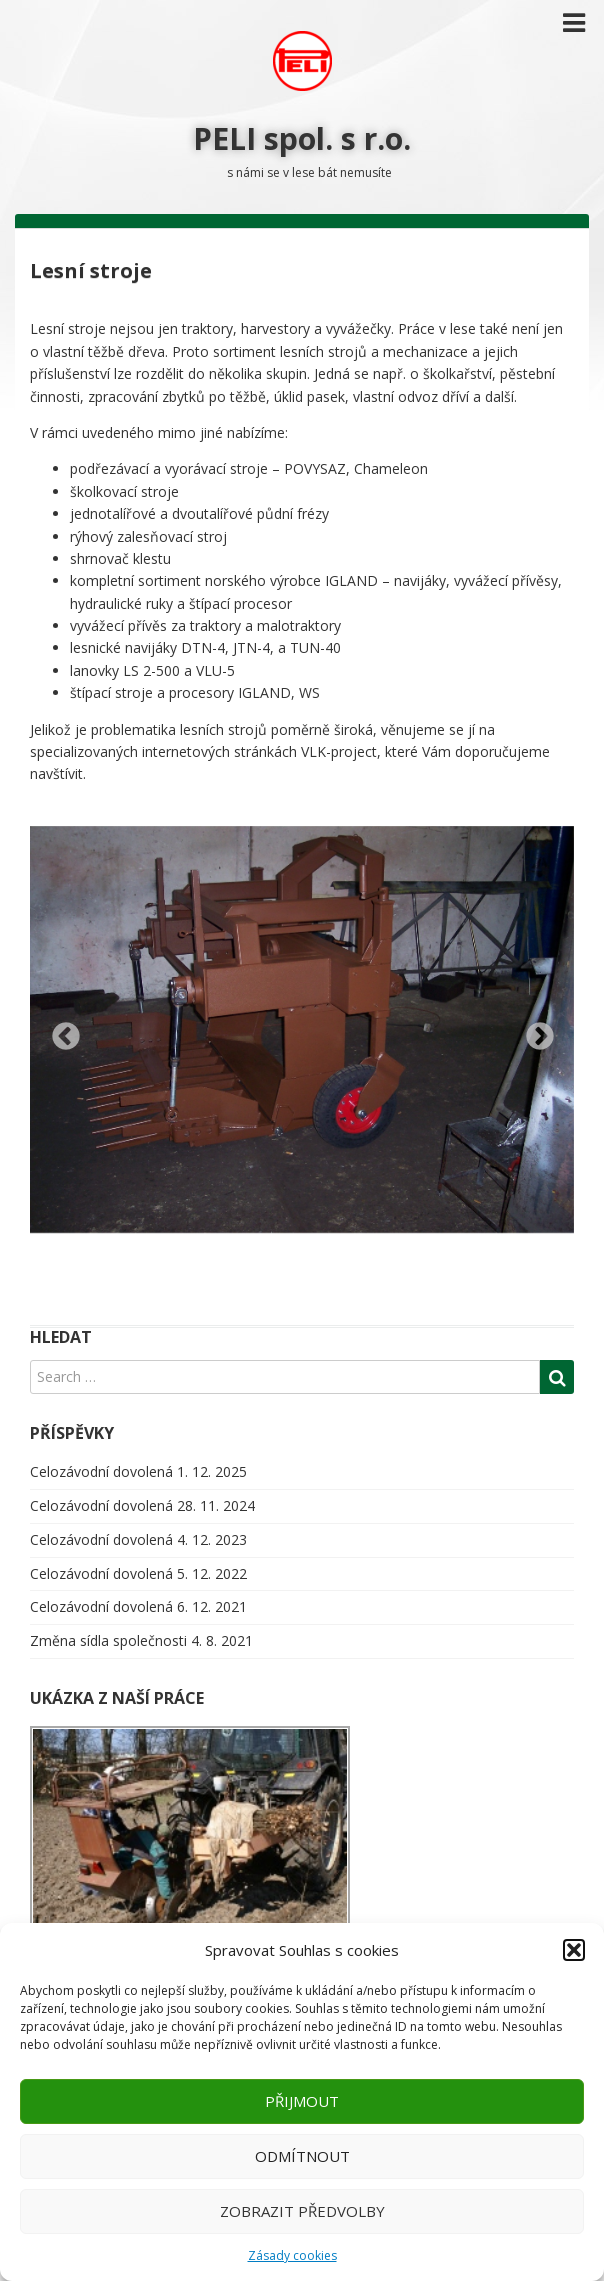 The height and width of the screenshot is (2281, 604). I want to click on Přijmout, so click(302, 2101).